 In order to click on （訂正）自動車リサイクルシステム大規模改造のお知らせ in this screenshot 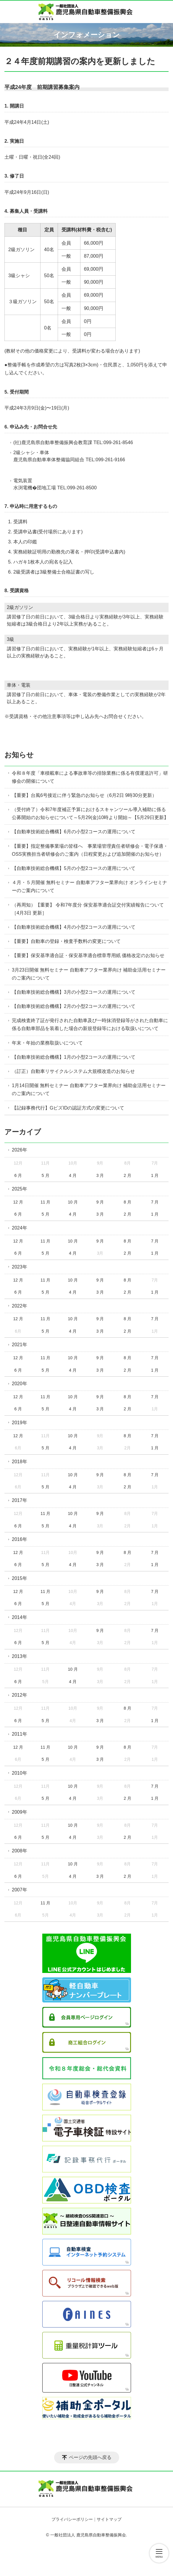, I will do `click(73, 1071)`.